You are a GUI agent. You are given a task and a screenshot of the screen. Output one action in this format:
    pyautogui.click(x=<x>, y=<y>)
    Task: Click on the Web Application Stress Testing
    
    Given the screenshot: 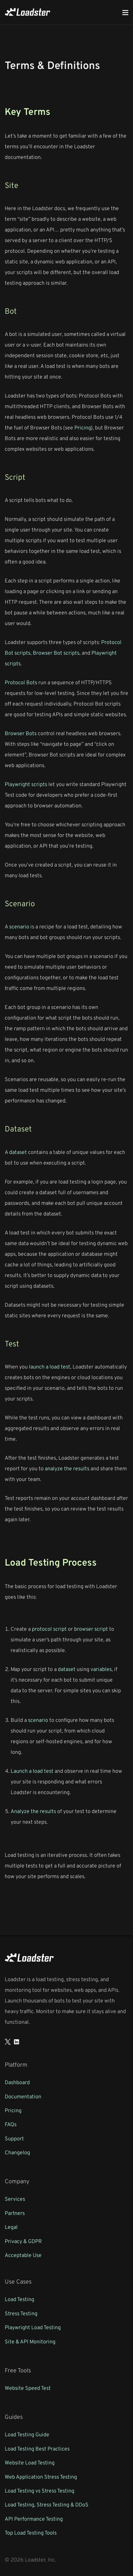 What is the action you would take?
    pyautogui.click(x=41, y=2476)
    